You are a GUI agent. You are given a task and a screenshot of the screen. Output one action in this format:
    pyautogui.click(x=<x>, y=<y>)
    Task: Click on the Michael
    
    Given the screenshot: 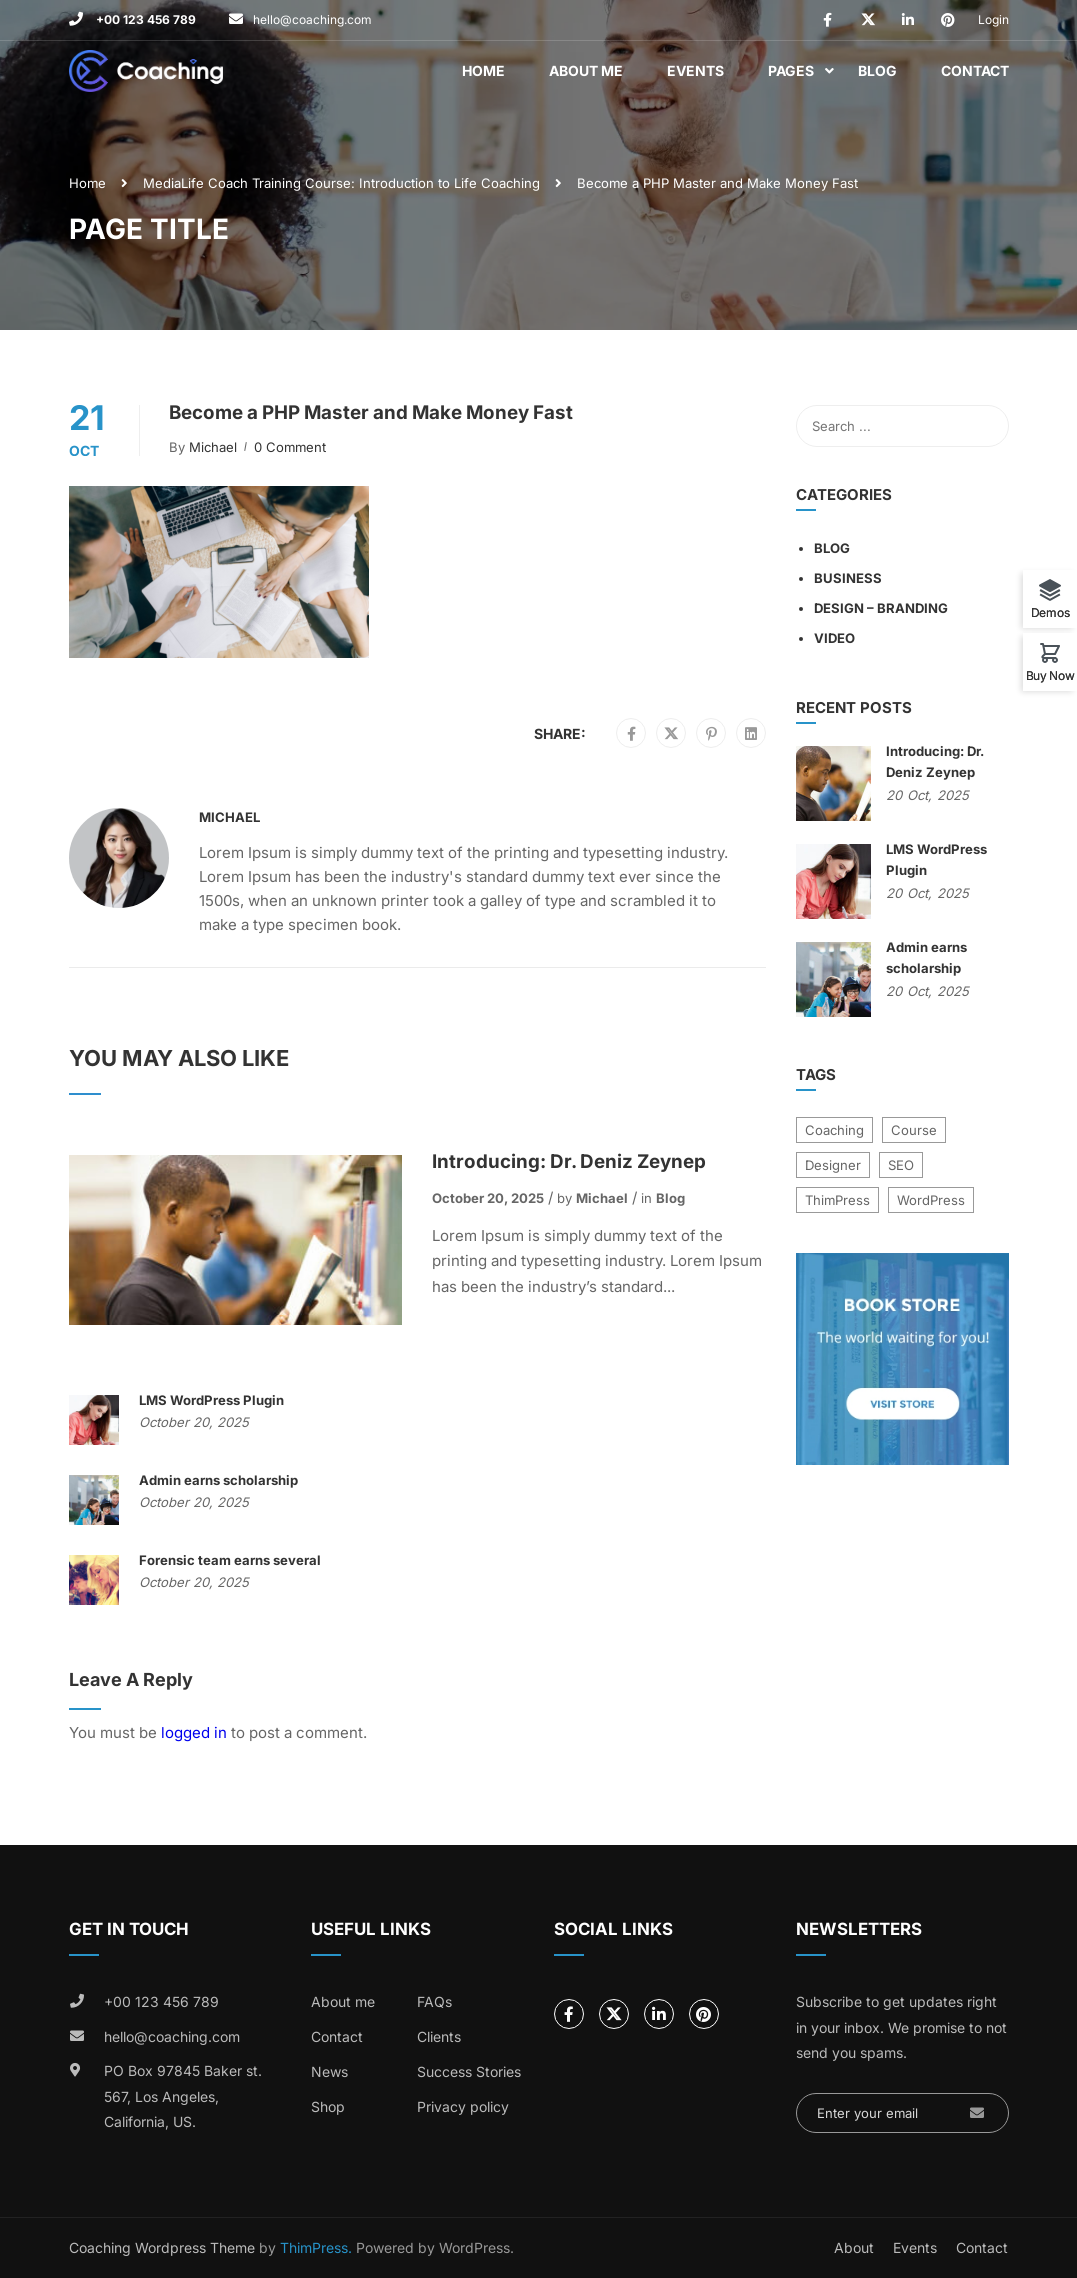 What is the action you would take?
    pyautogui.click(x=213, y=447)
    